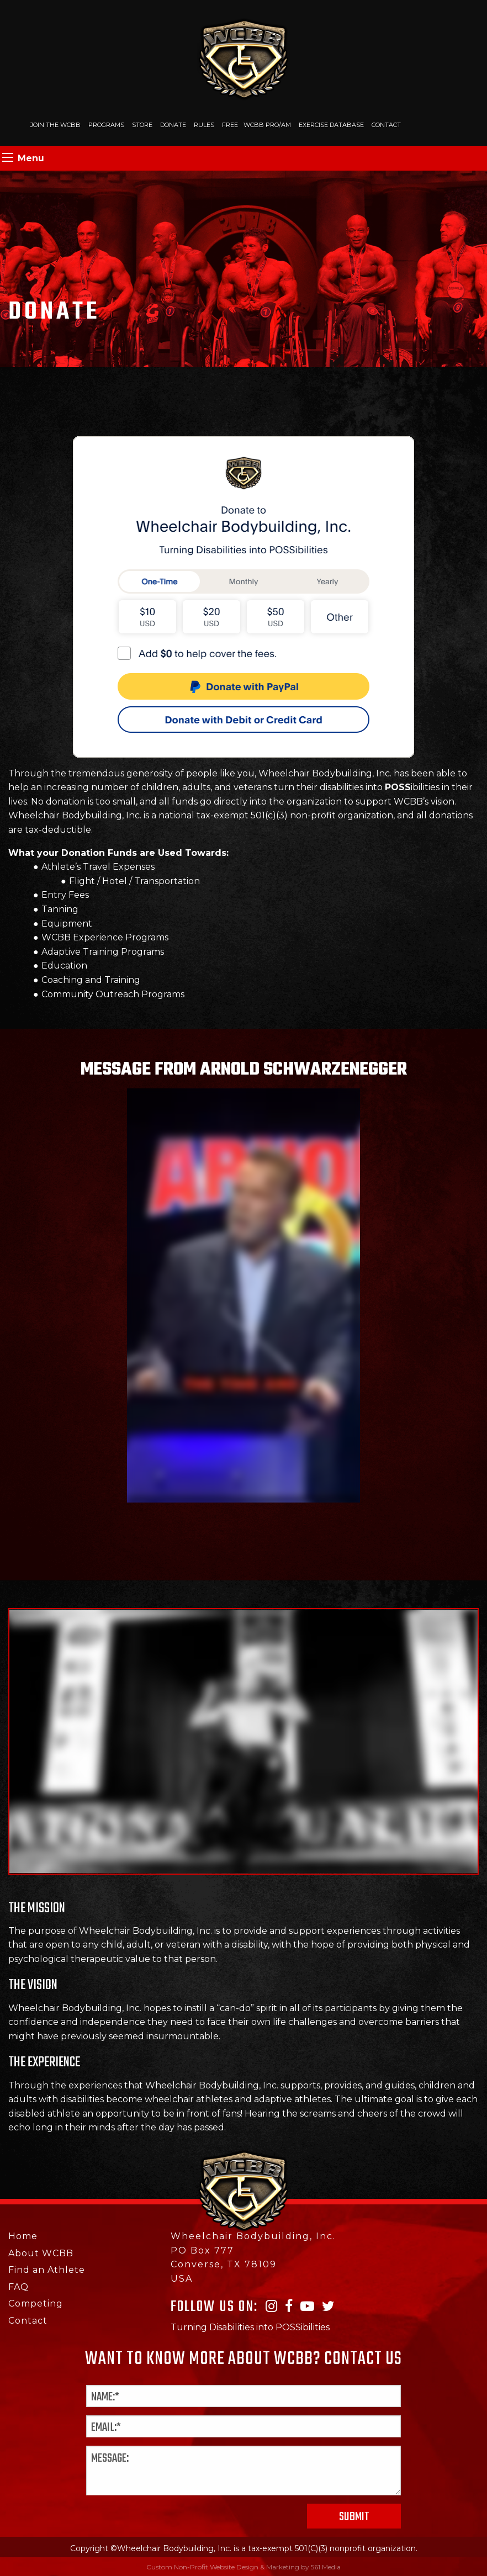 This screenshot has width=487, height=2576. Describe the element at coordinates (243, 2567) in the screenshot. I see `Custom Non-Profit Website Design & Marketing by 561 Media` at that location.